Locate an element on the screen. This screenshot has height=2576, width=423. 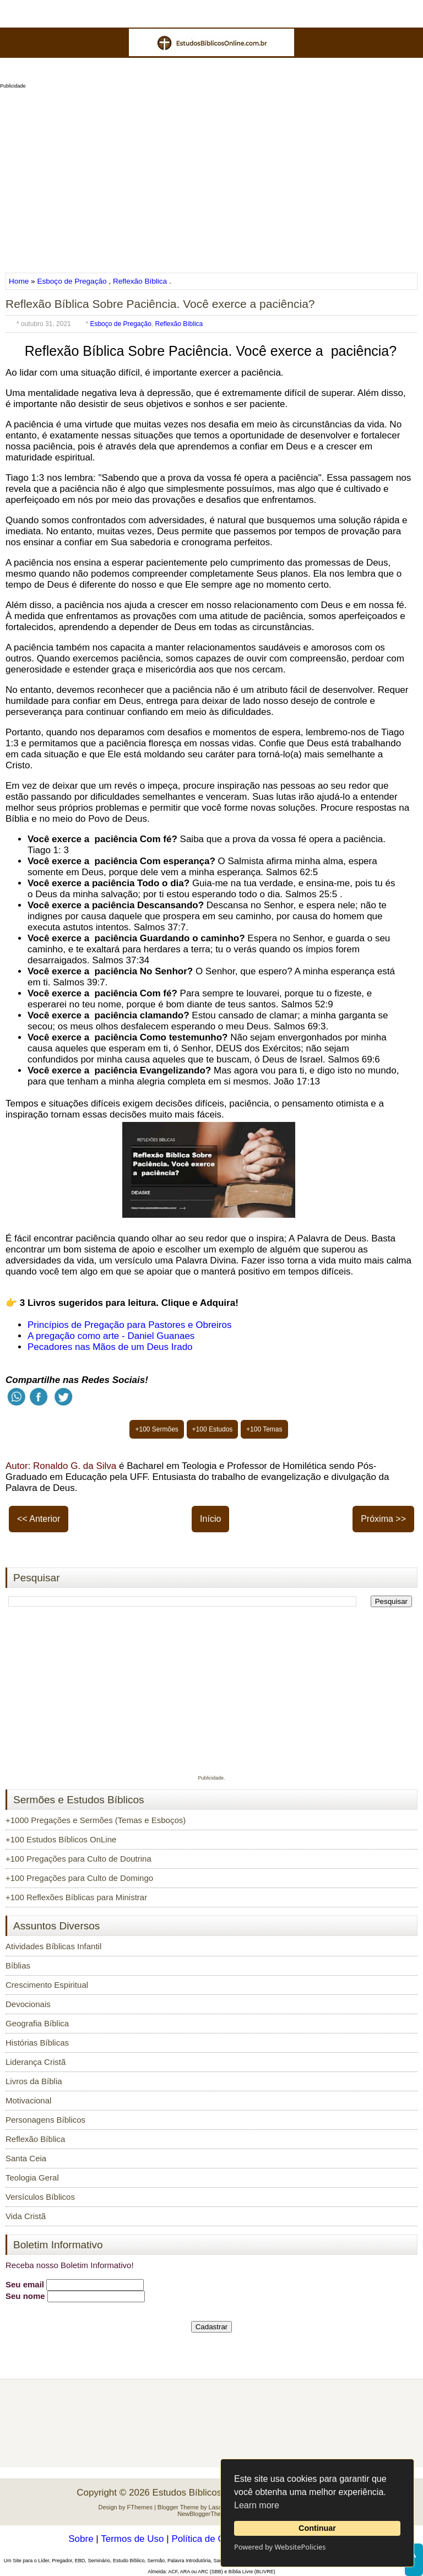
Próxima >> is located at coordinates (383, 1518).